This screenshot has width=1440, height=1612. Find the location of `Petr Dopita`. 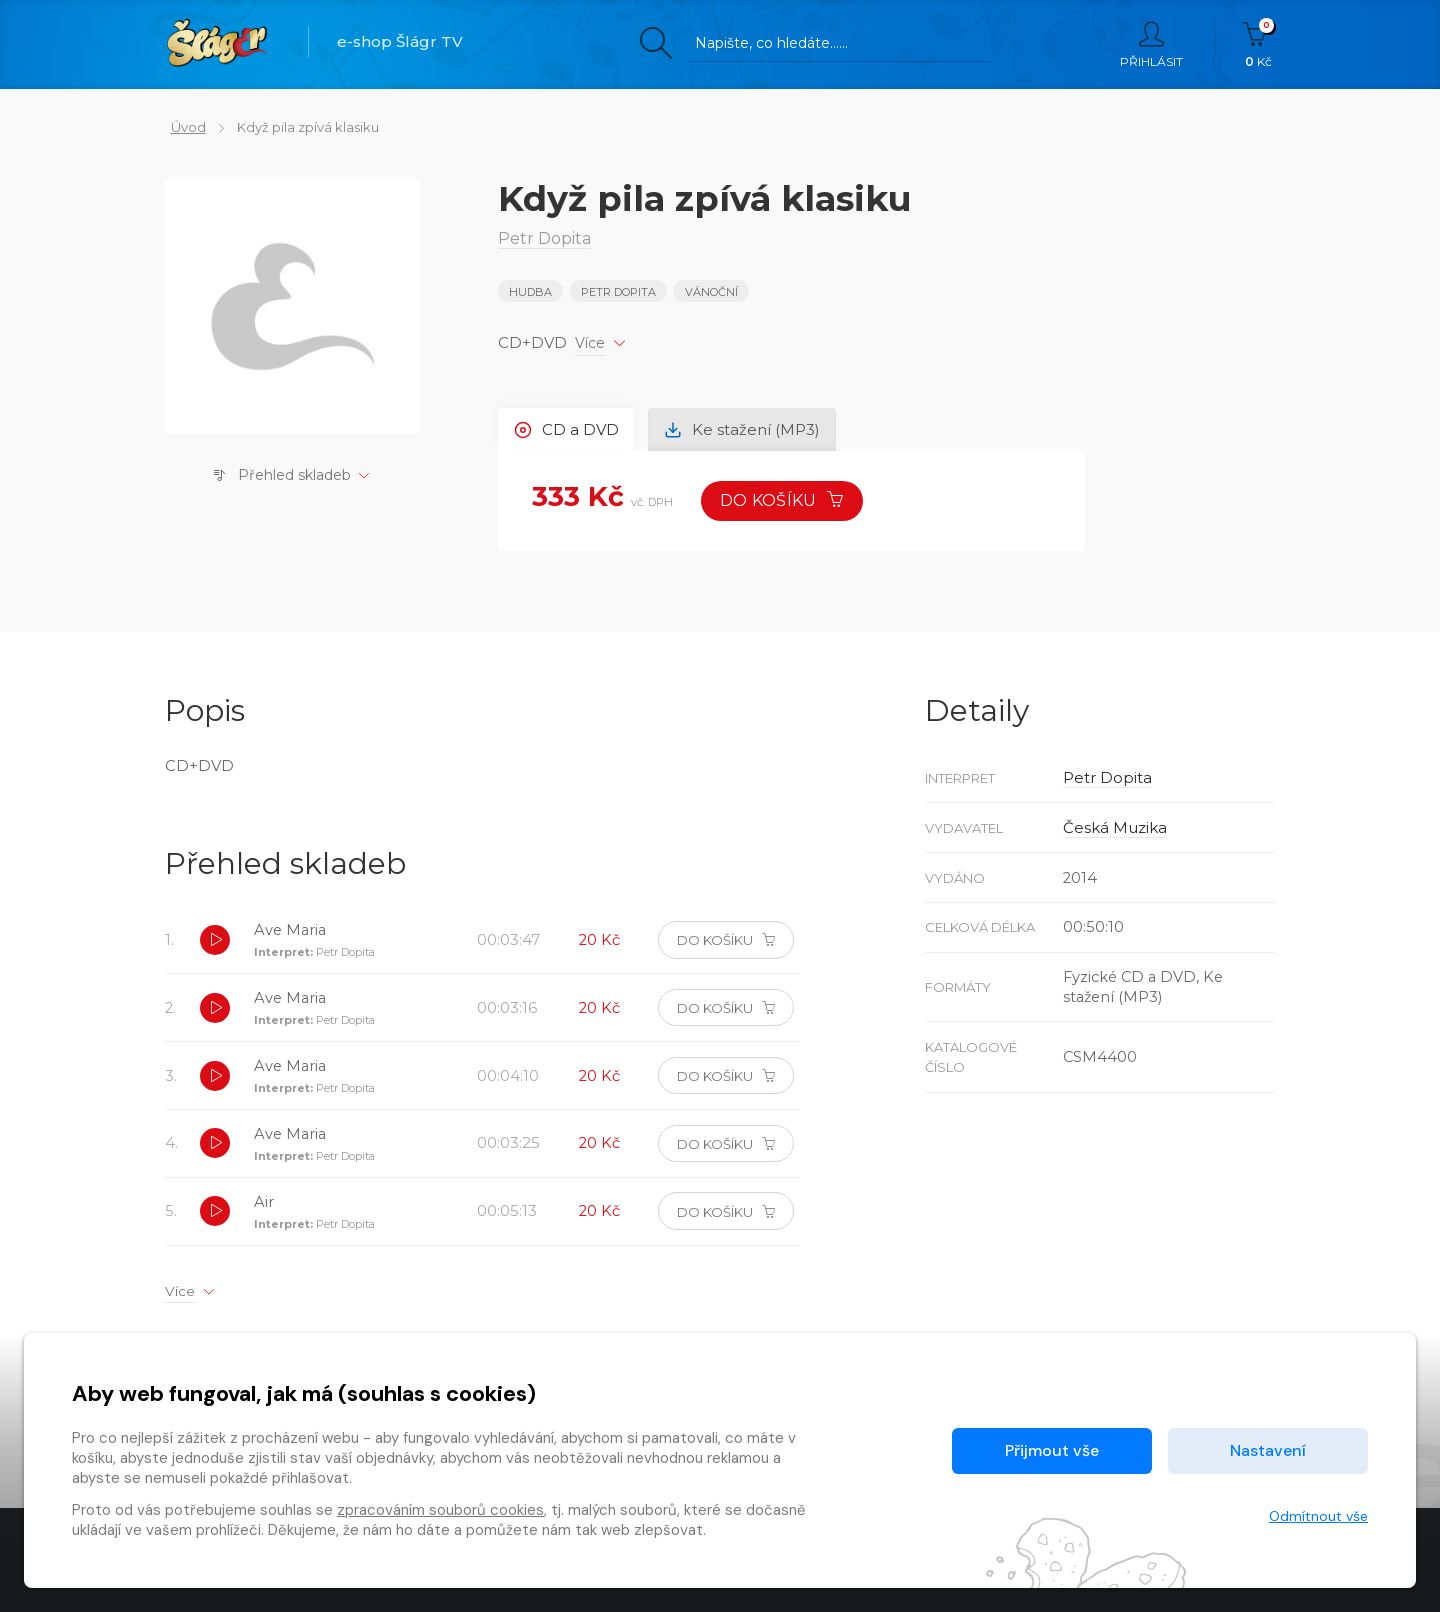

Petr Dopita is located at coordinates (619, 292).